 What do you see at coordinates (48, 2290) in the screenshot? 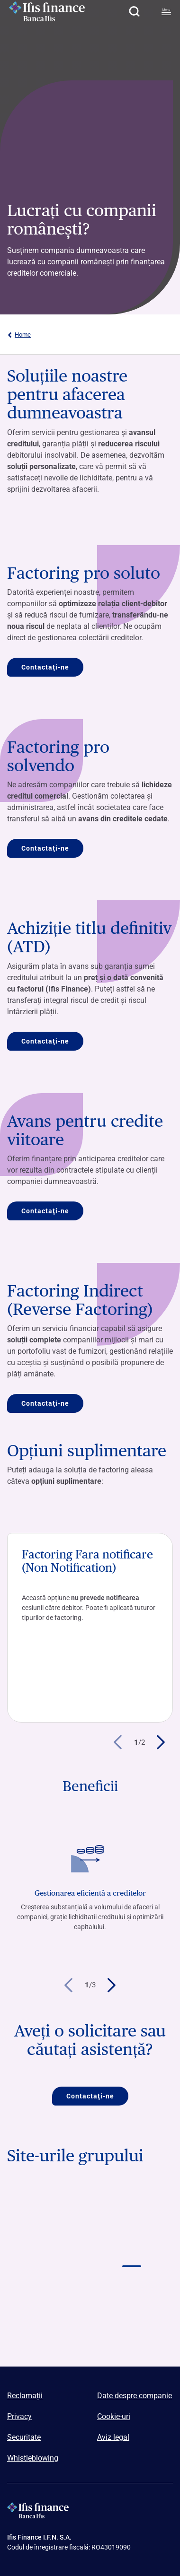
I see `[Vai a]` at bounding box center [48, 2290].